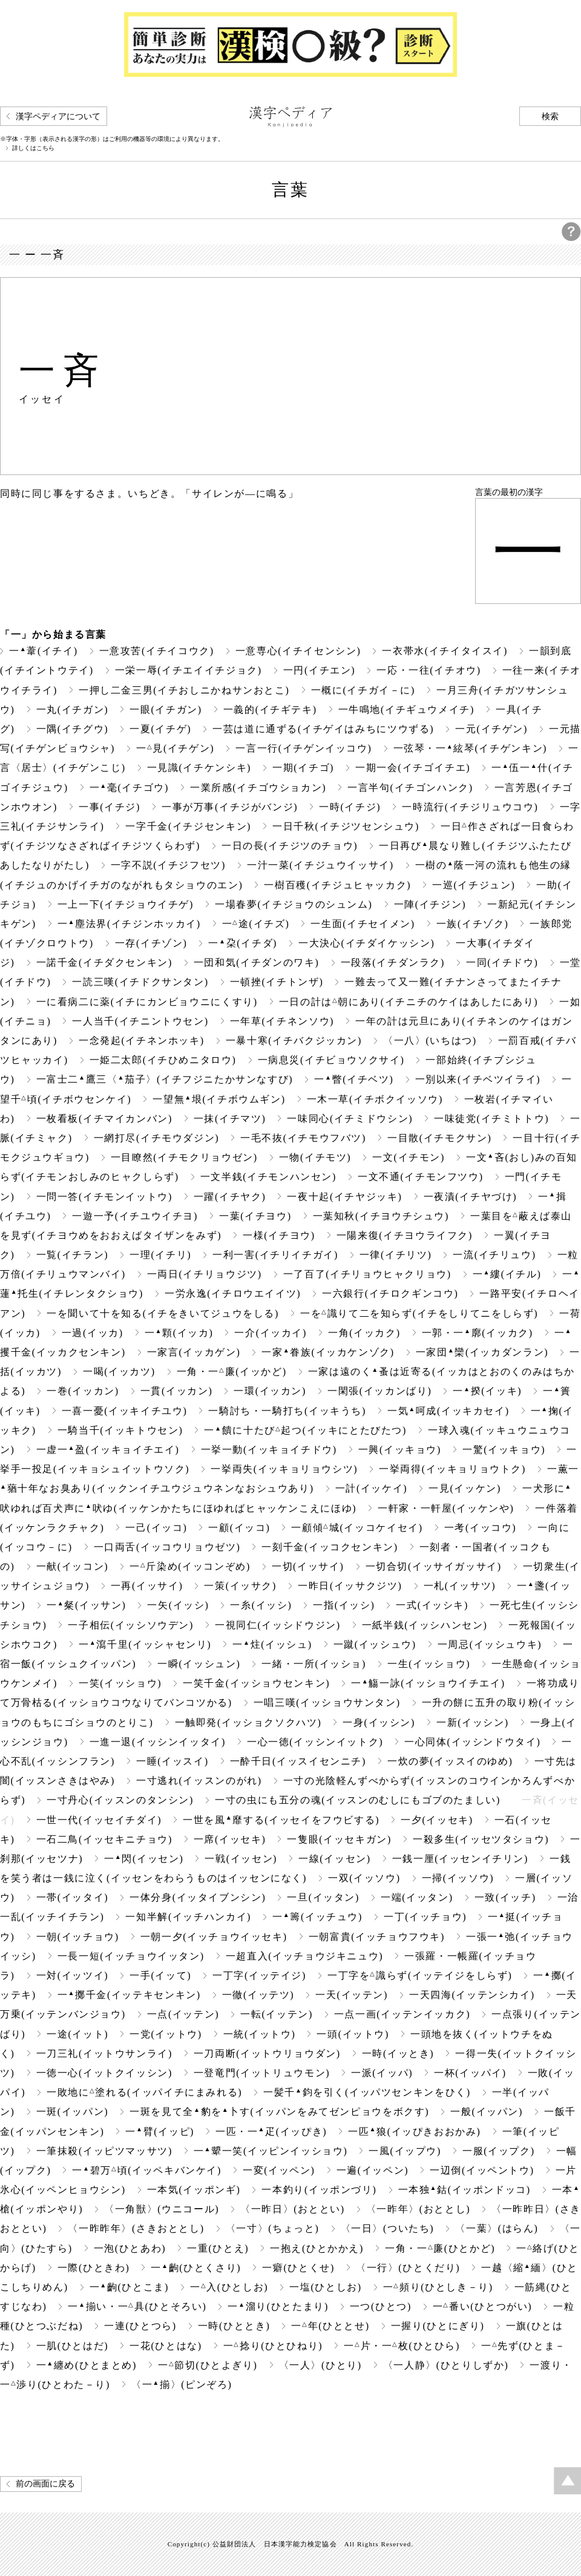  I want to click on 一見(イッケン), so click(464, 1488).